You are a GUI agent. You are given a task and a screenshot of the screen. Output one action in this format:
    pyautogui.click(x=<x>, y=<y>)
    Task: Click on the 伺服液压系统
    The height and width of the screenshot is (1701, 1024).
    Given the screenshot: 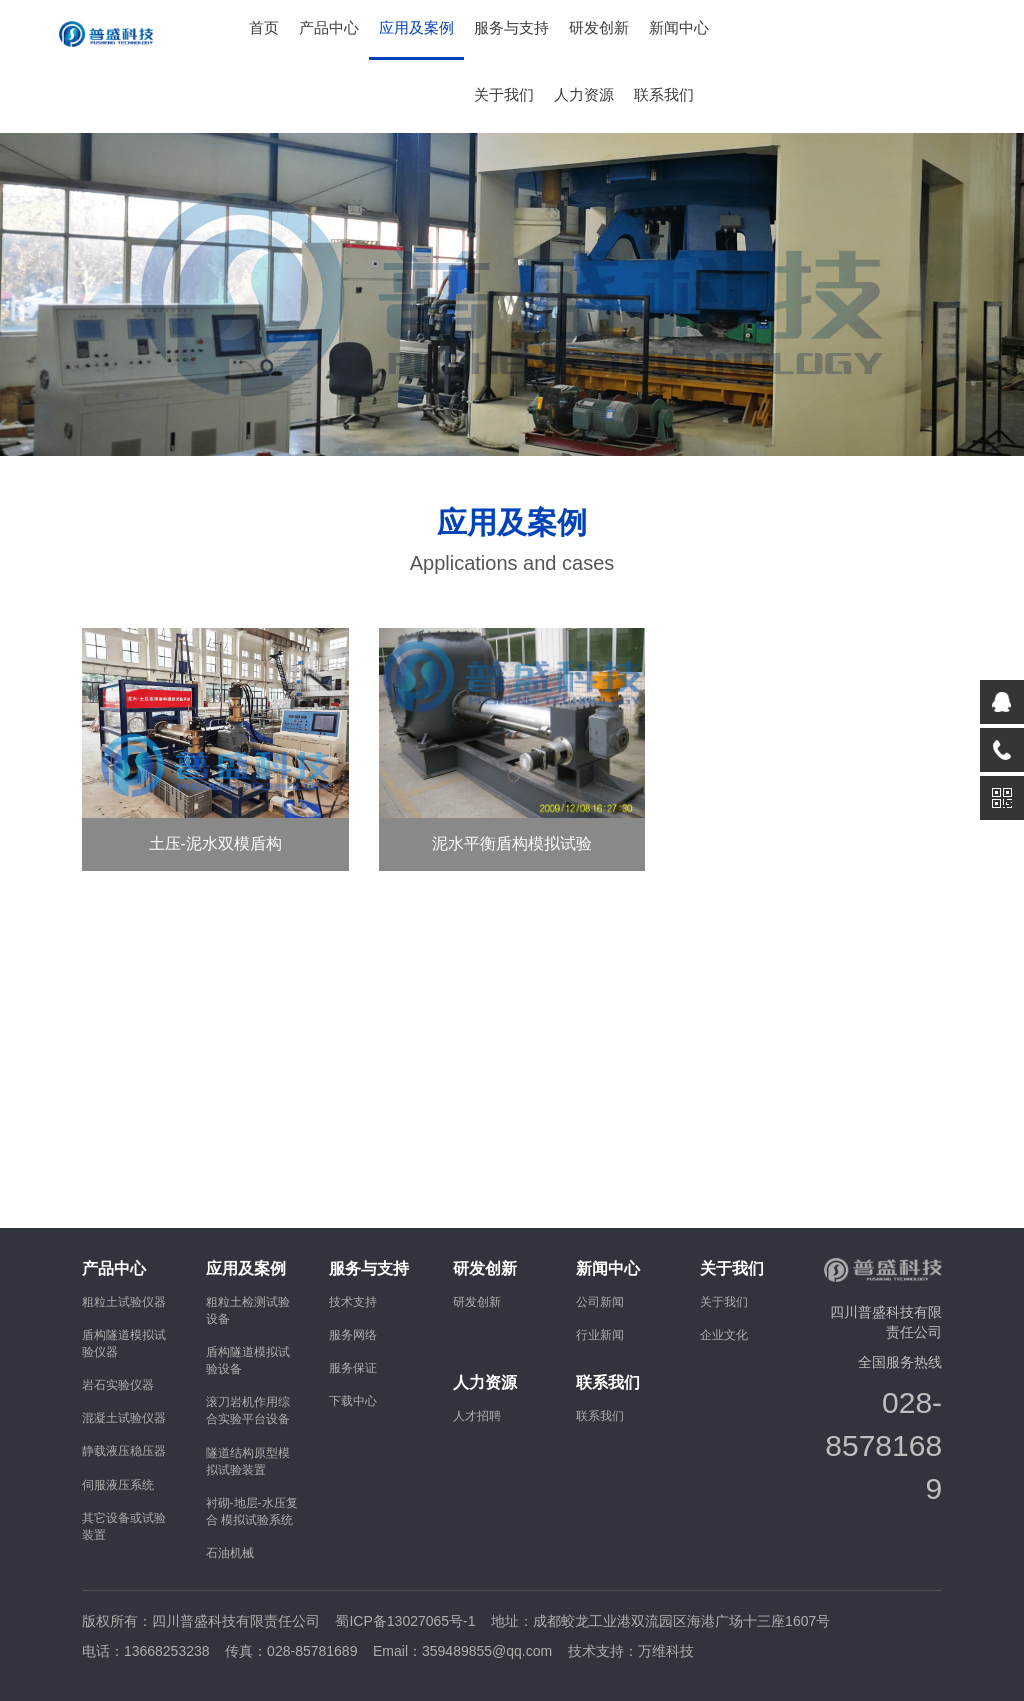 What is the action you would take?
    pyautogui.click(x=118, y=1485)
    